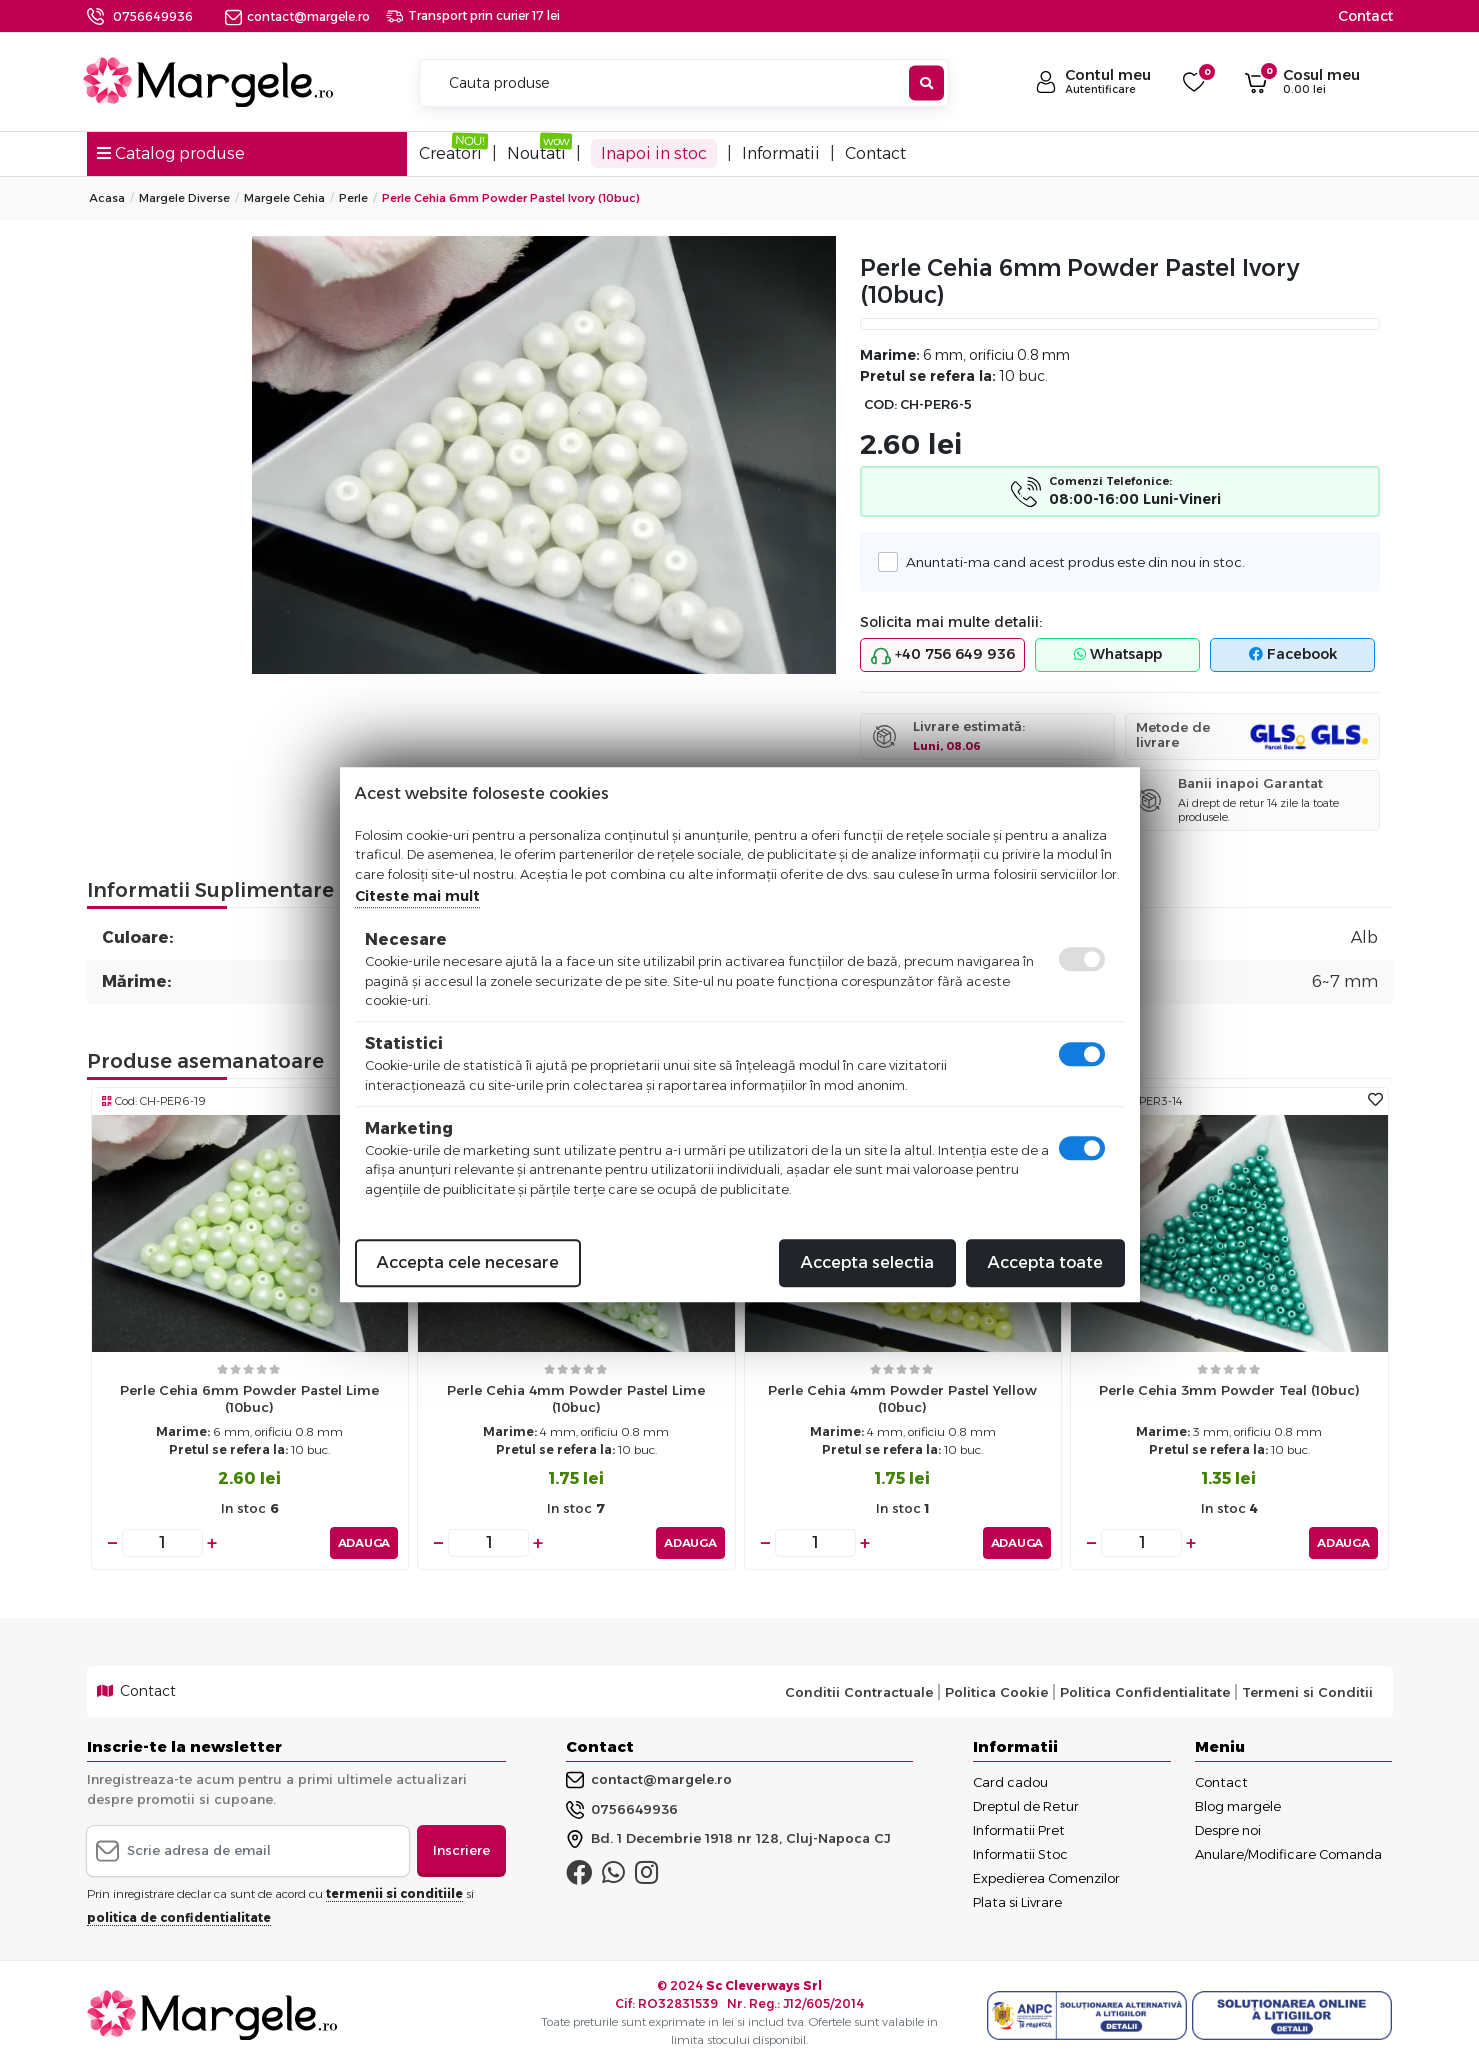  I want to click on Politica Confidentialitate, so click(1145, 1692).